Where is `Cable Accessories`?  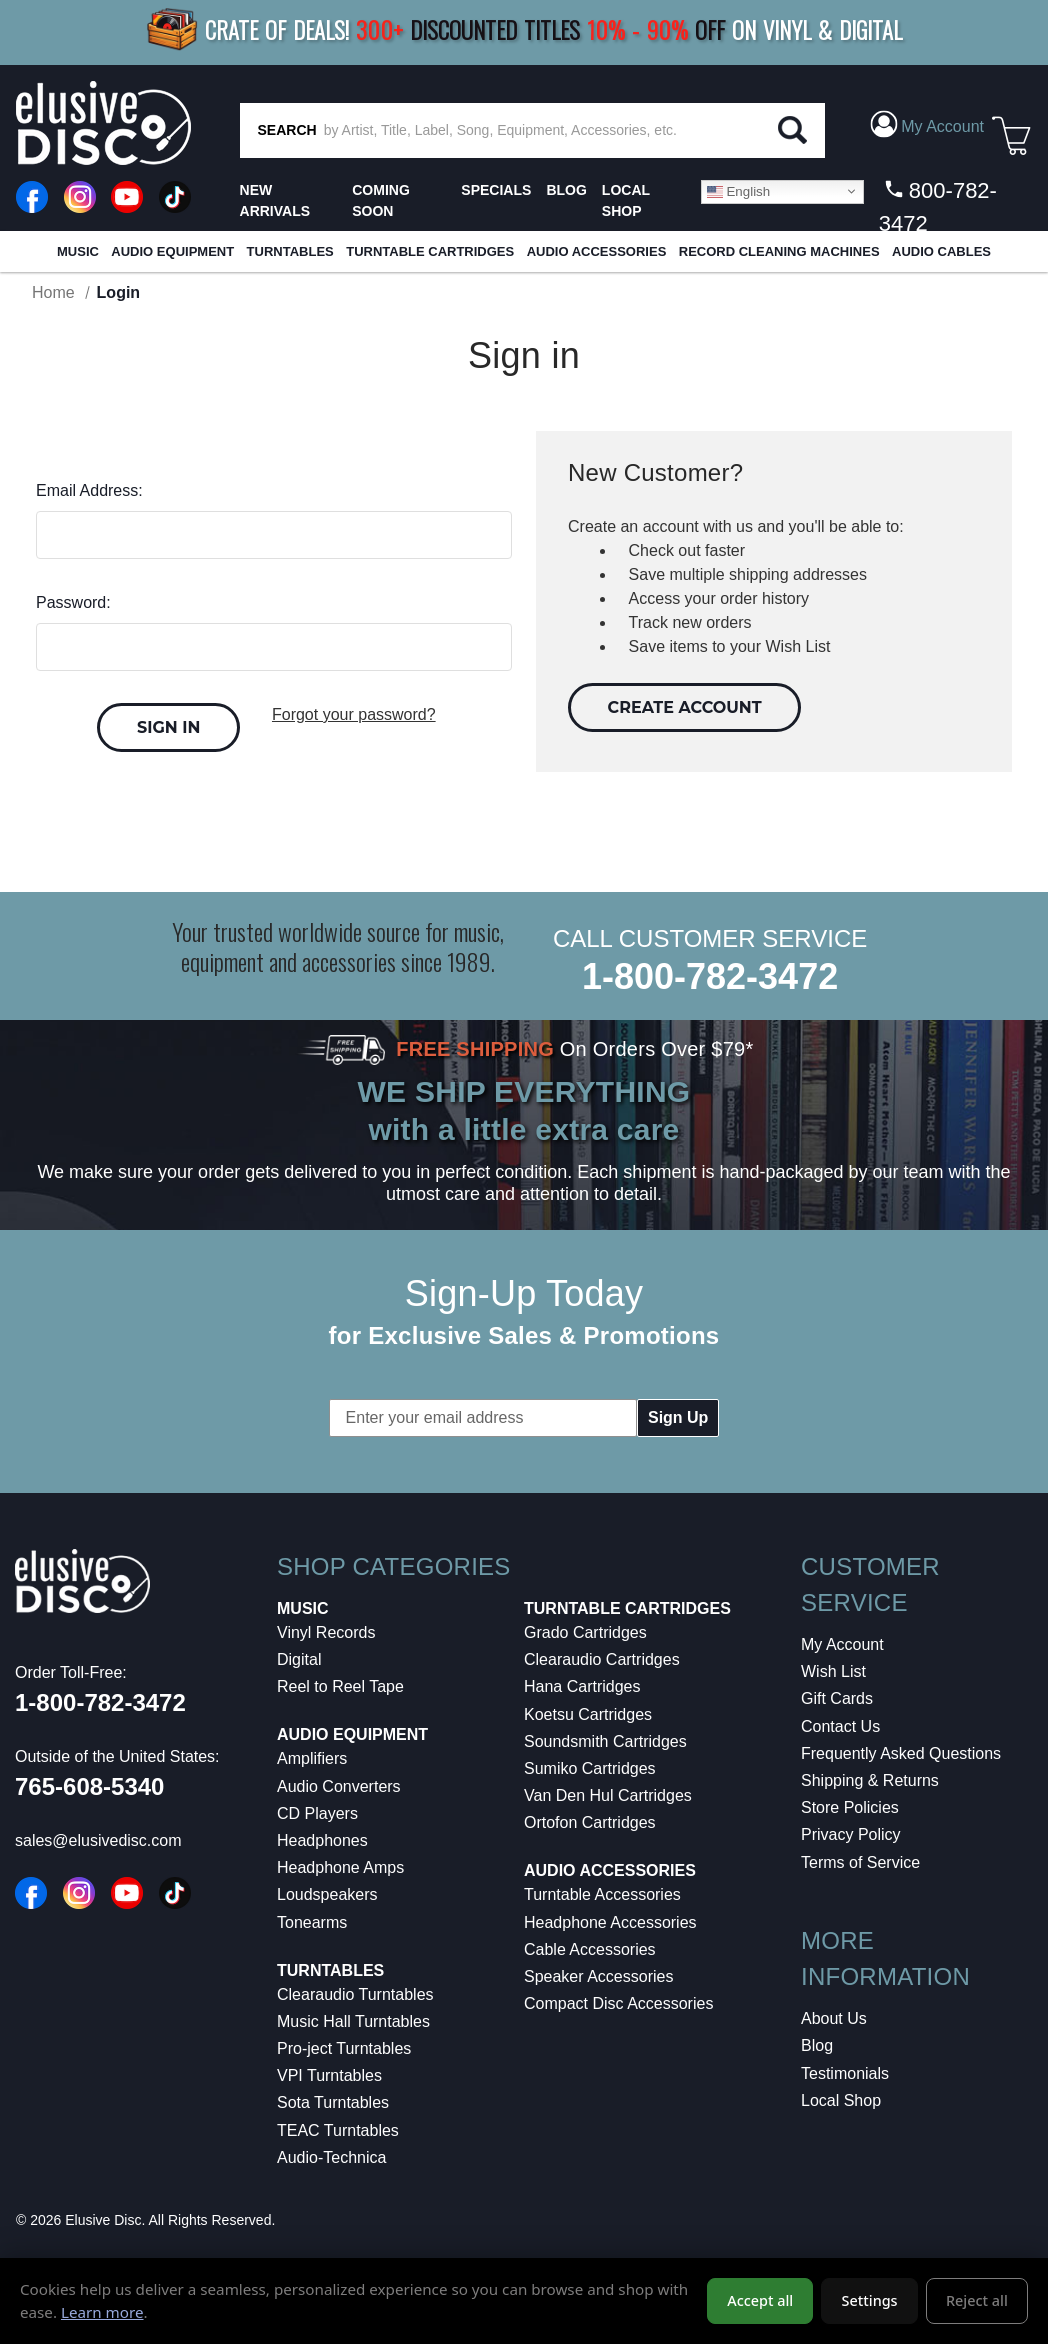
Cable Accessories is located at coordinates (590, 1949).